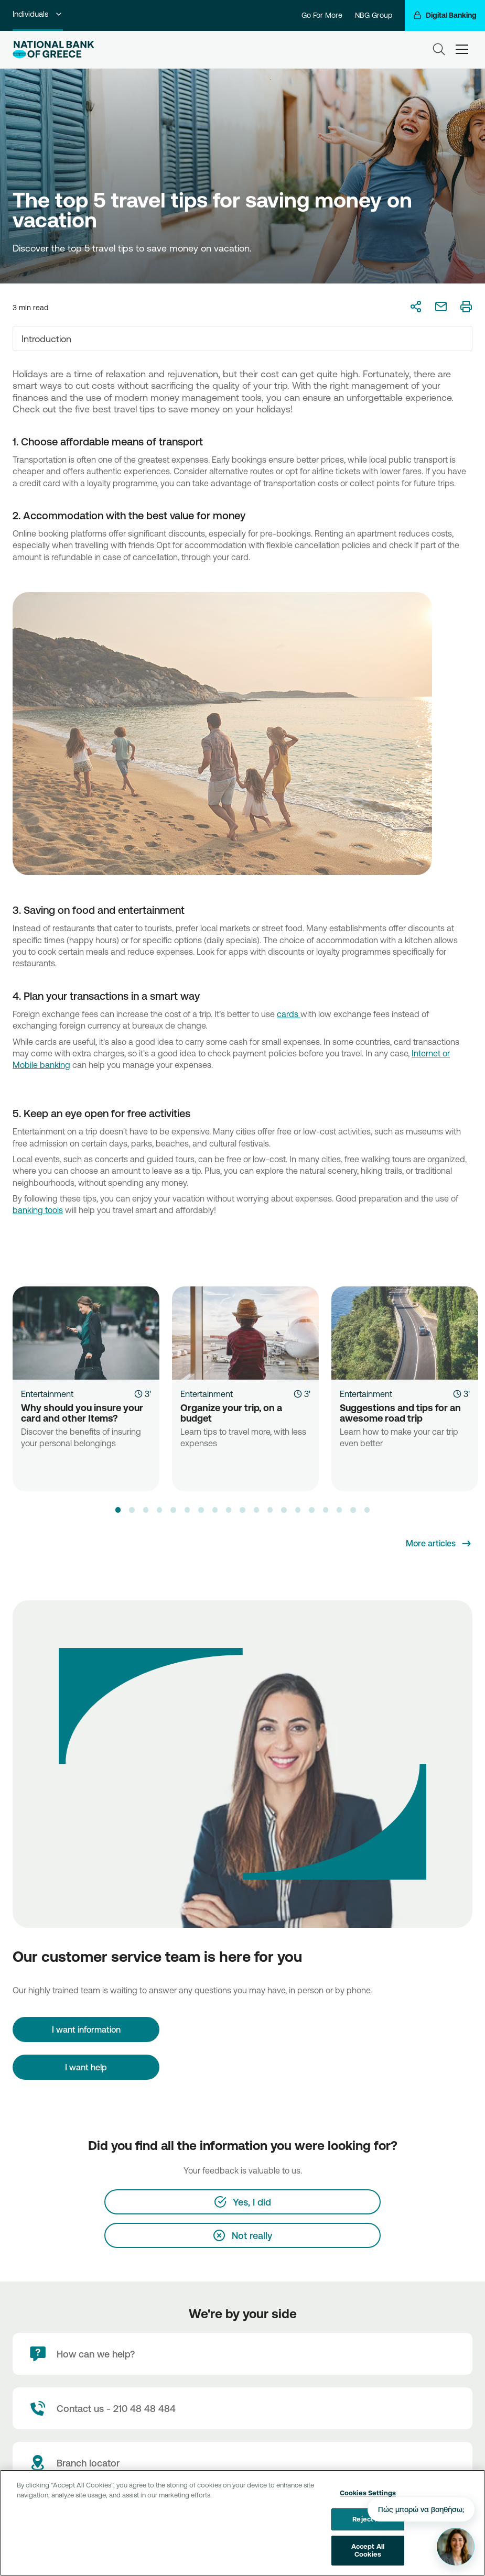 Image resolution: width=485 pixels, height=2576 pixels. Describe the element at coordinates (445, 15) in the screenshot. I see `[Digital Banking]` at that location.